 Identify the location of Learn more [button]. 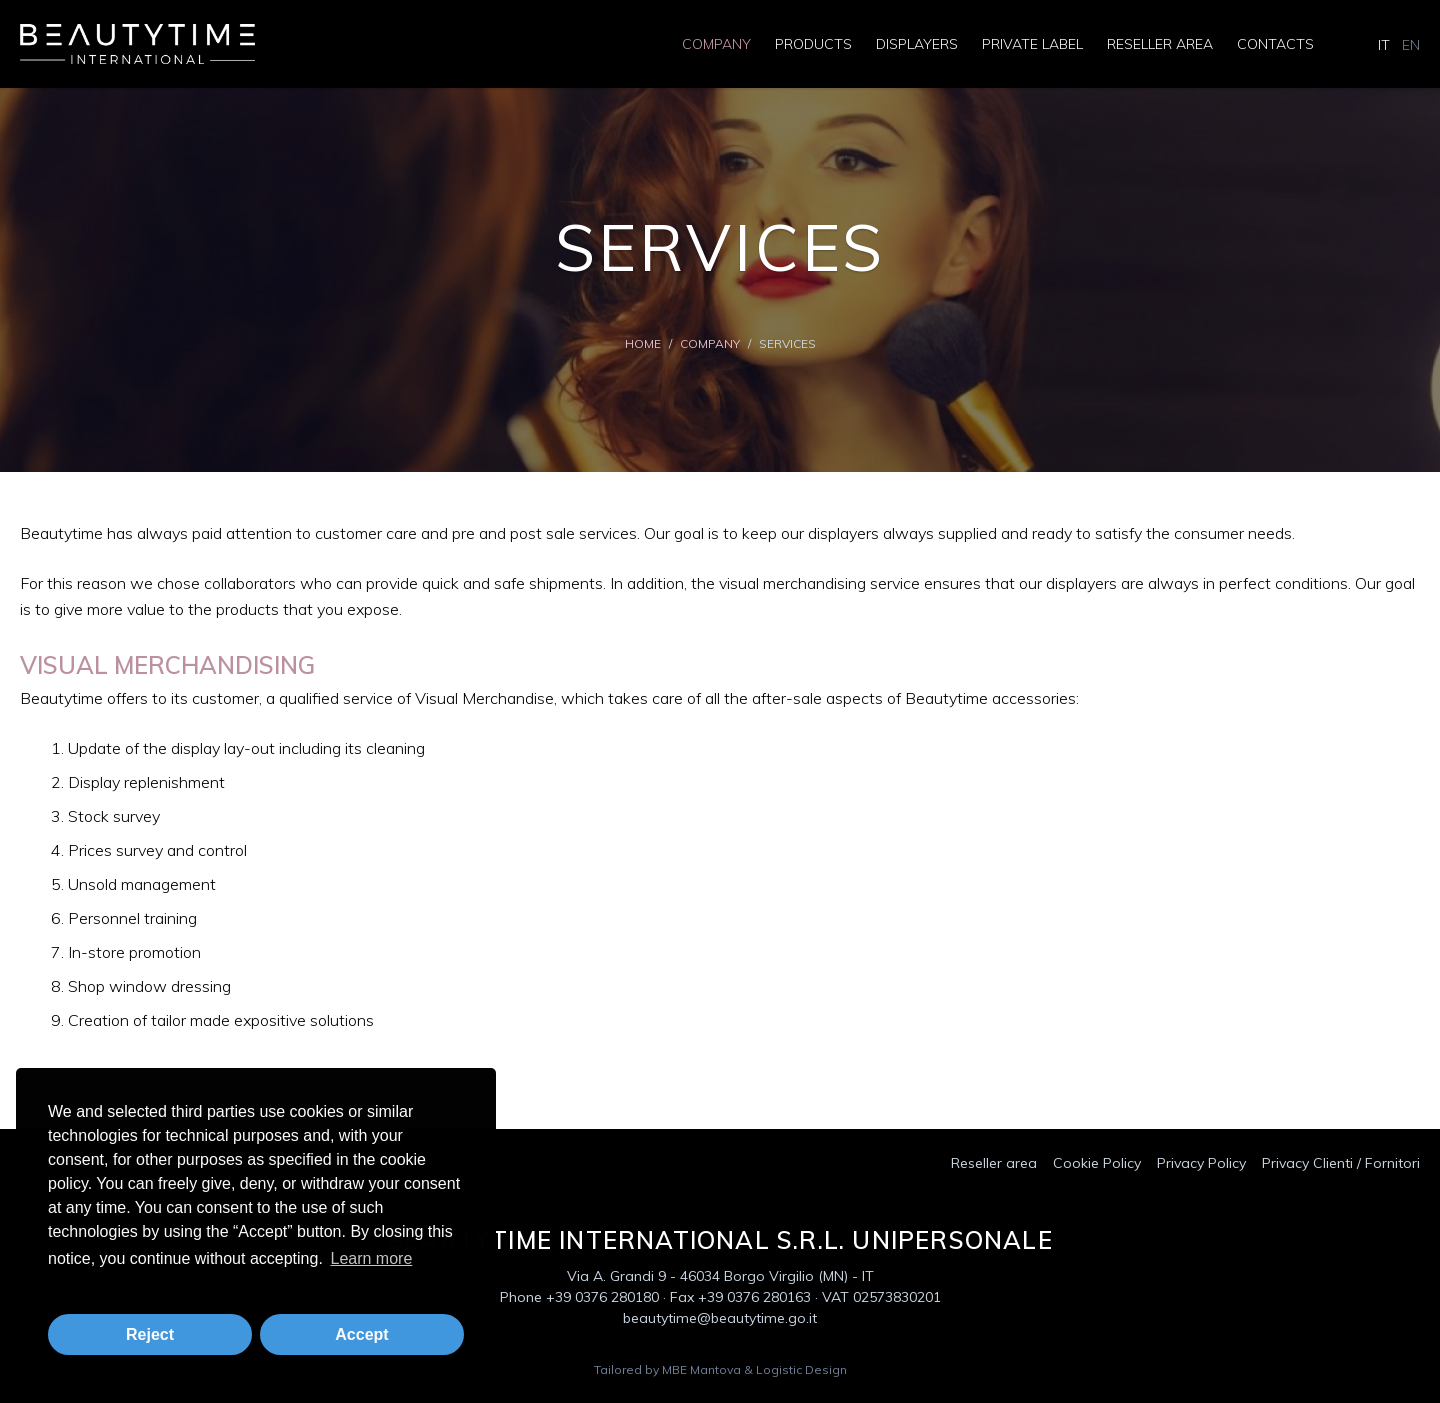
(371, 1258).